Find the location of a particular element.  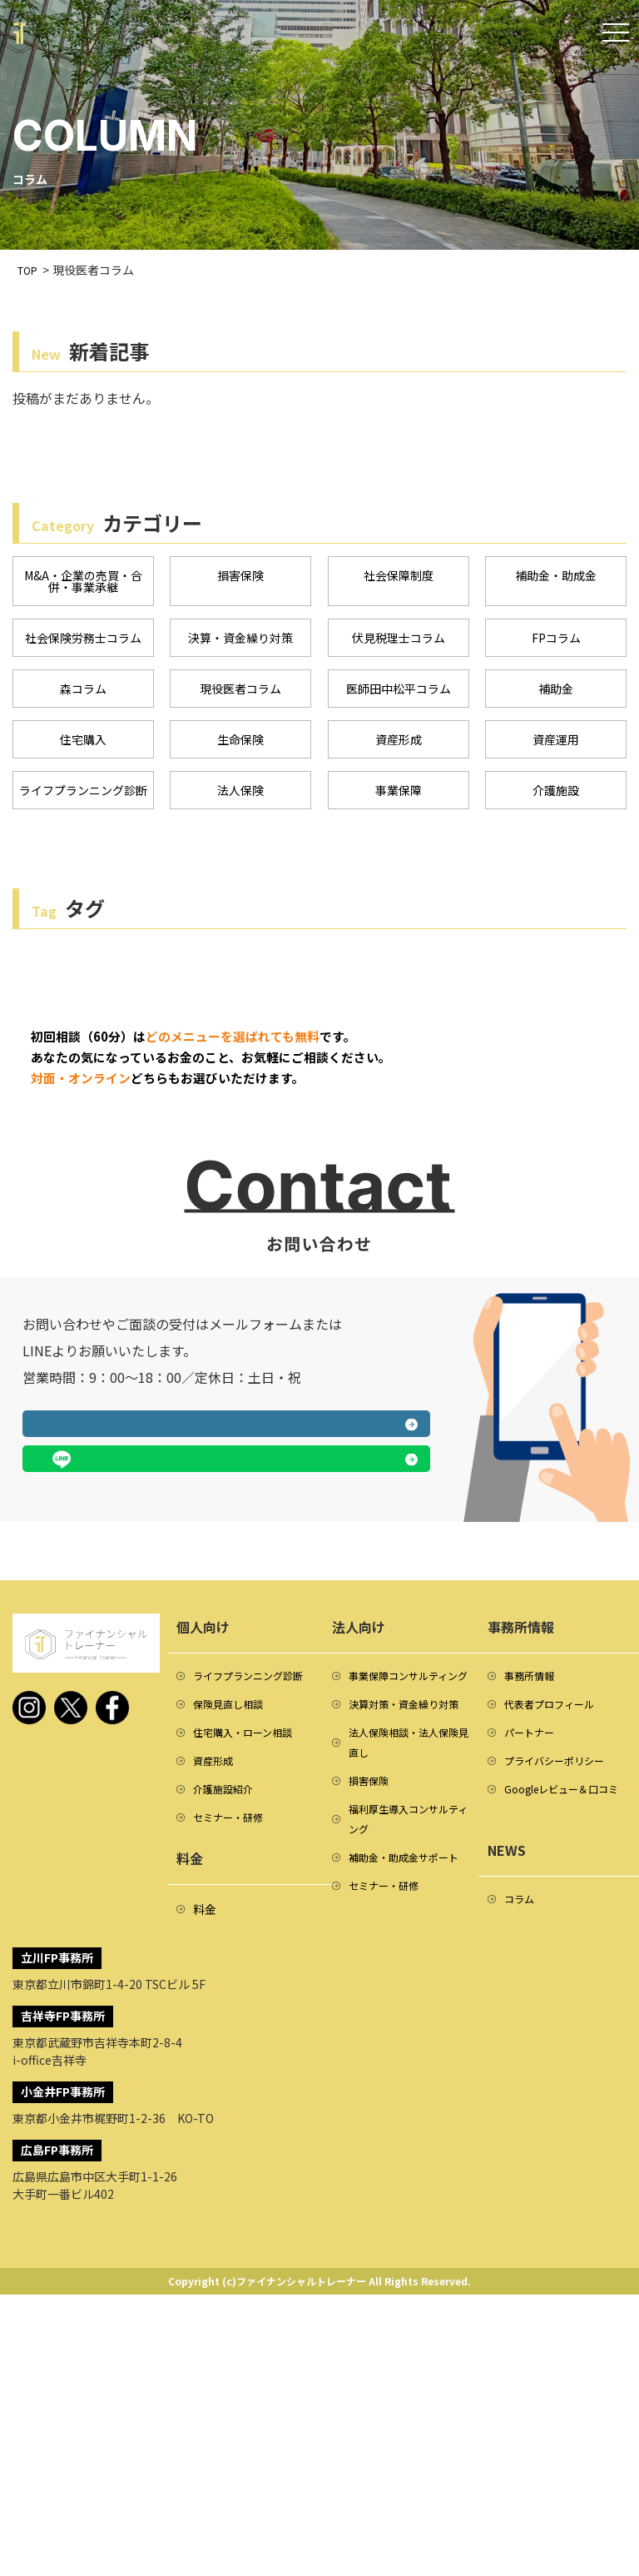

料金 is located at coordinates (204, 2159).